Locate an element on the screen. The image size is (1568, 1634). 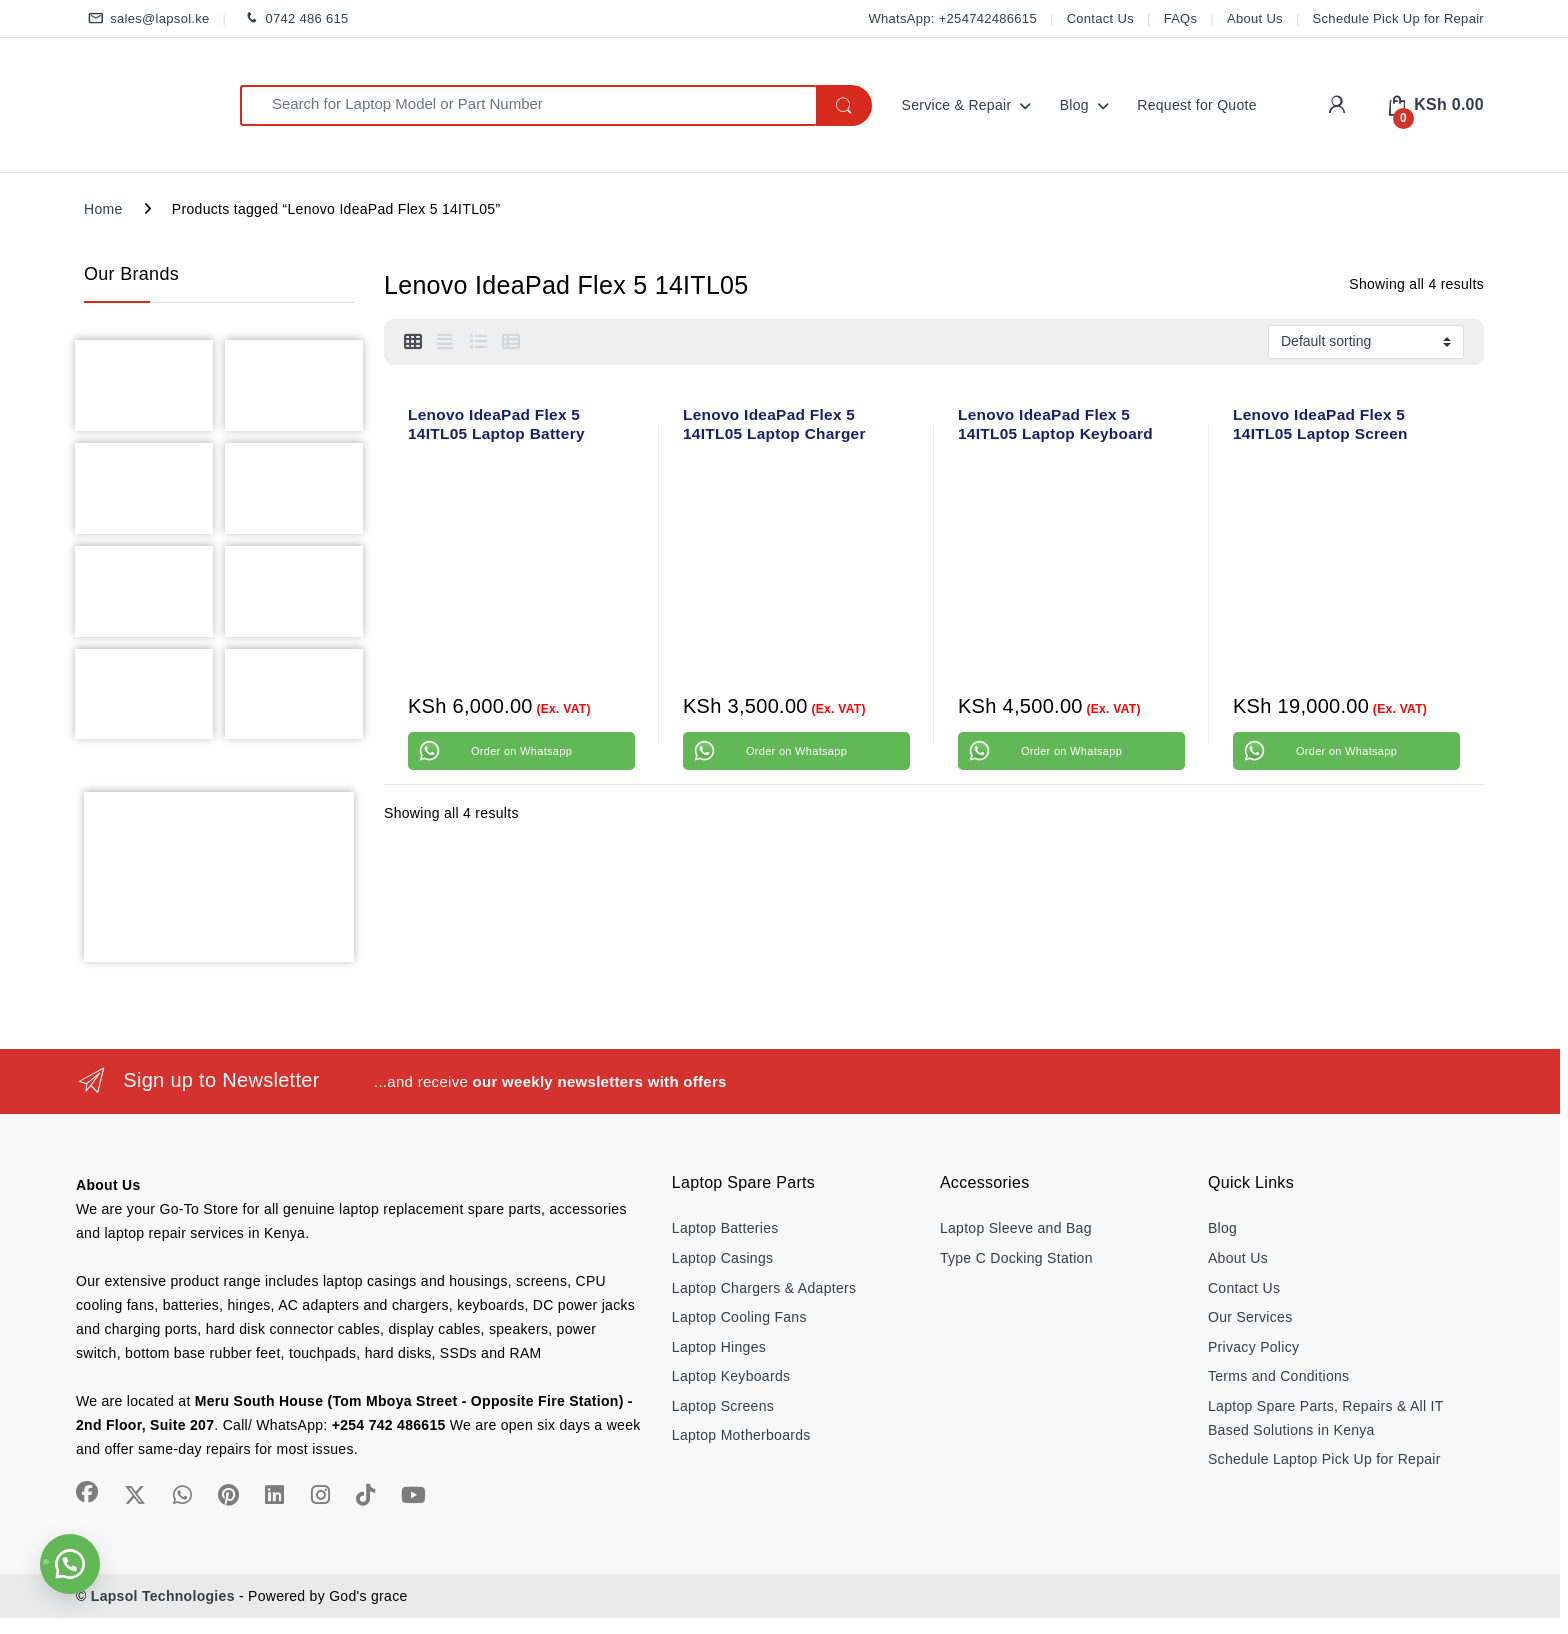
FAQs is located at coordinates (1181, 18).